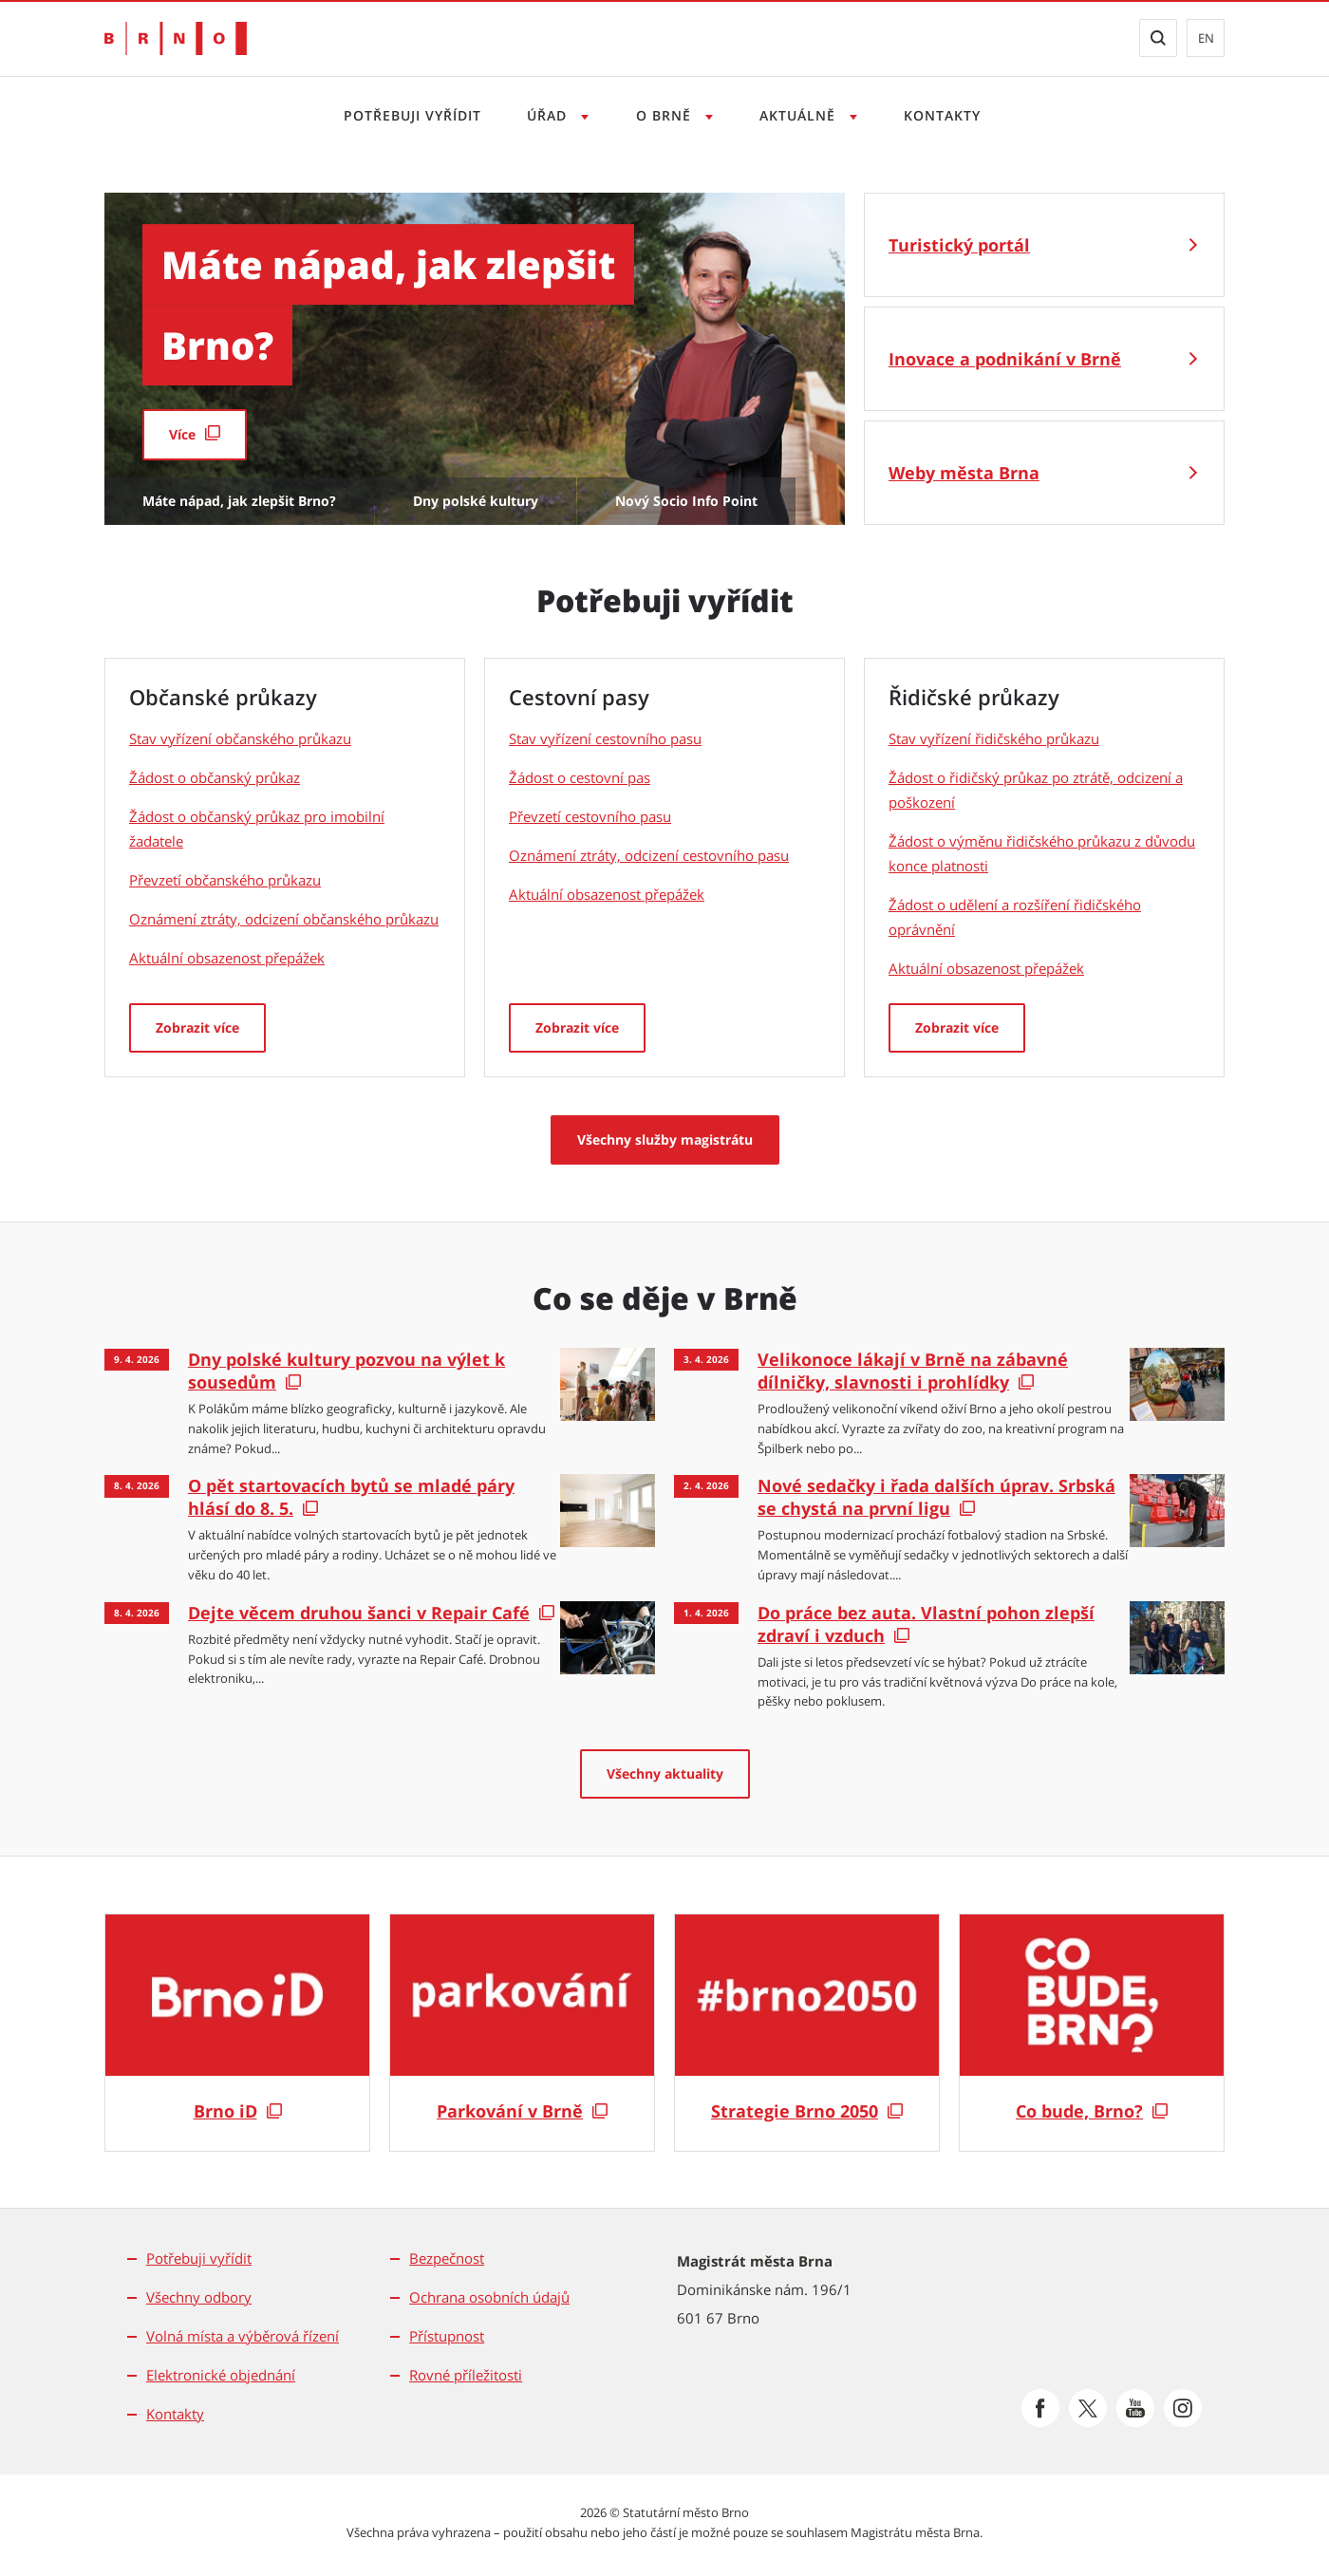 This screenshot has height=2576, width=1329. I want to click on Stav vyřízení občanského průkazu, so click(240, 738).